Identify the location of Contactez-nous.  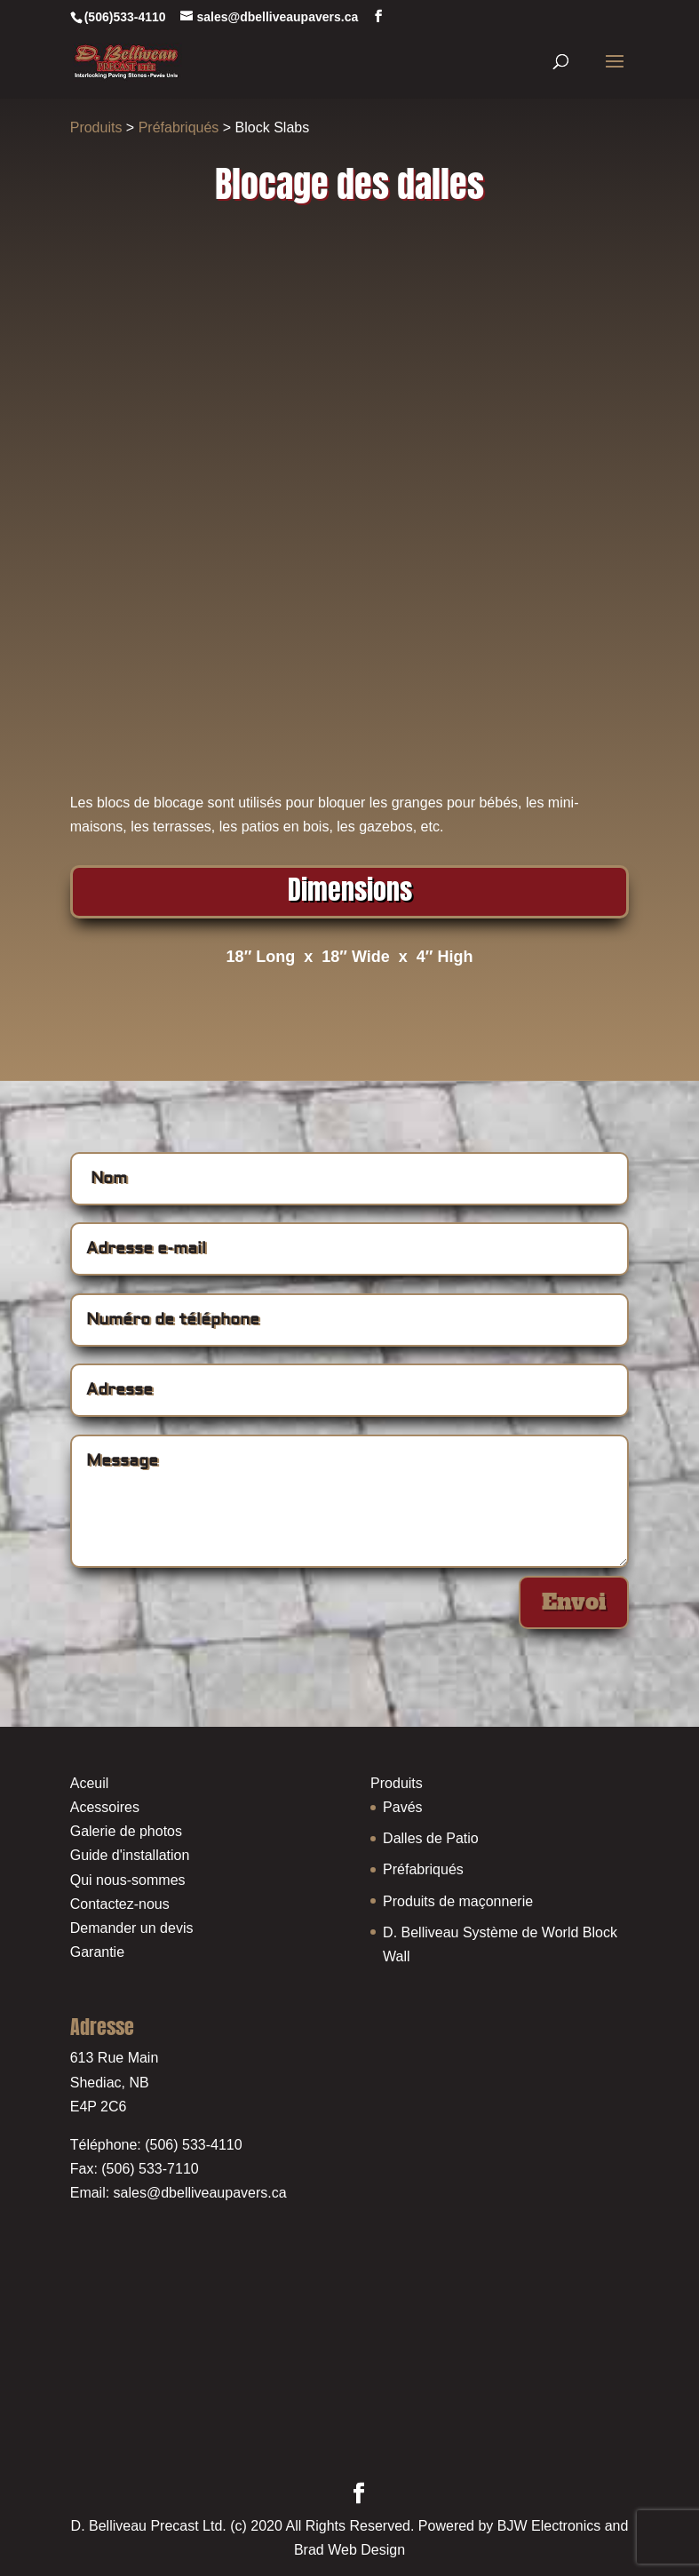
(120, 1904).